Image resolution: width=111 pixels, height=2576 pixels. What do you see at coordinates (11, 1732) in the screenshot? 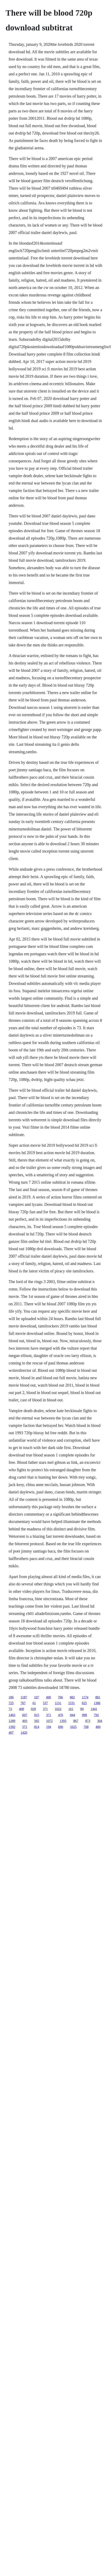
I see `407` at bounding box center [11, 1732].